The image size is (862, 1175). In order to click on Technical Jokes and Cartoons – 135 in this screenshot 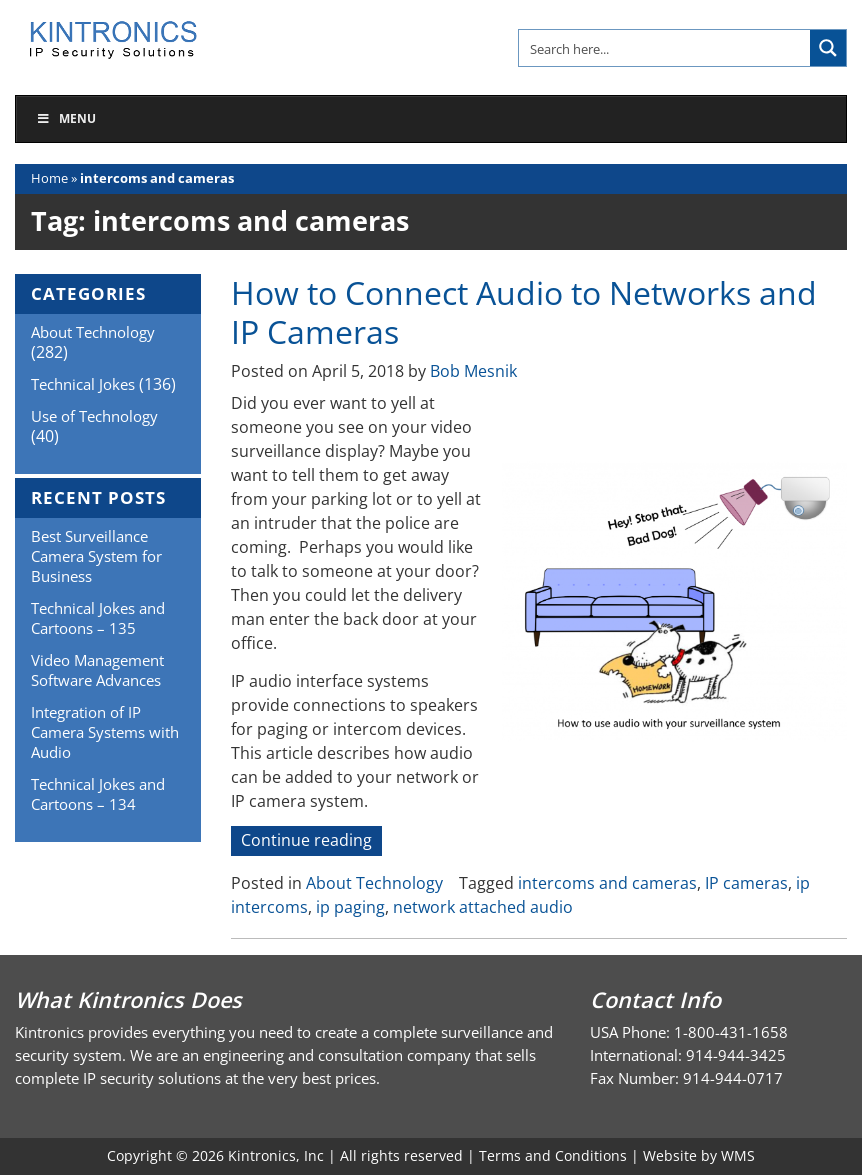, I will do `click(98, 618)`.